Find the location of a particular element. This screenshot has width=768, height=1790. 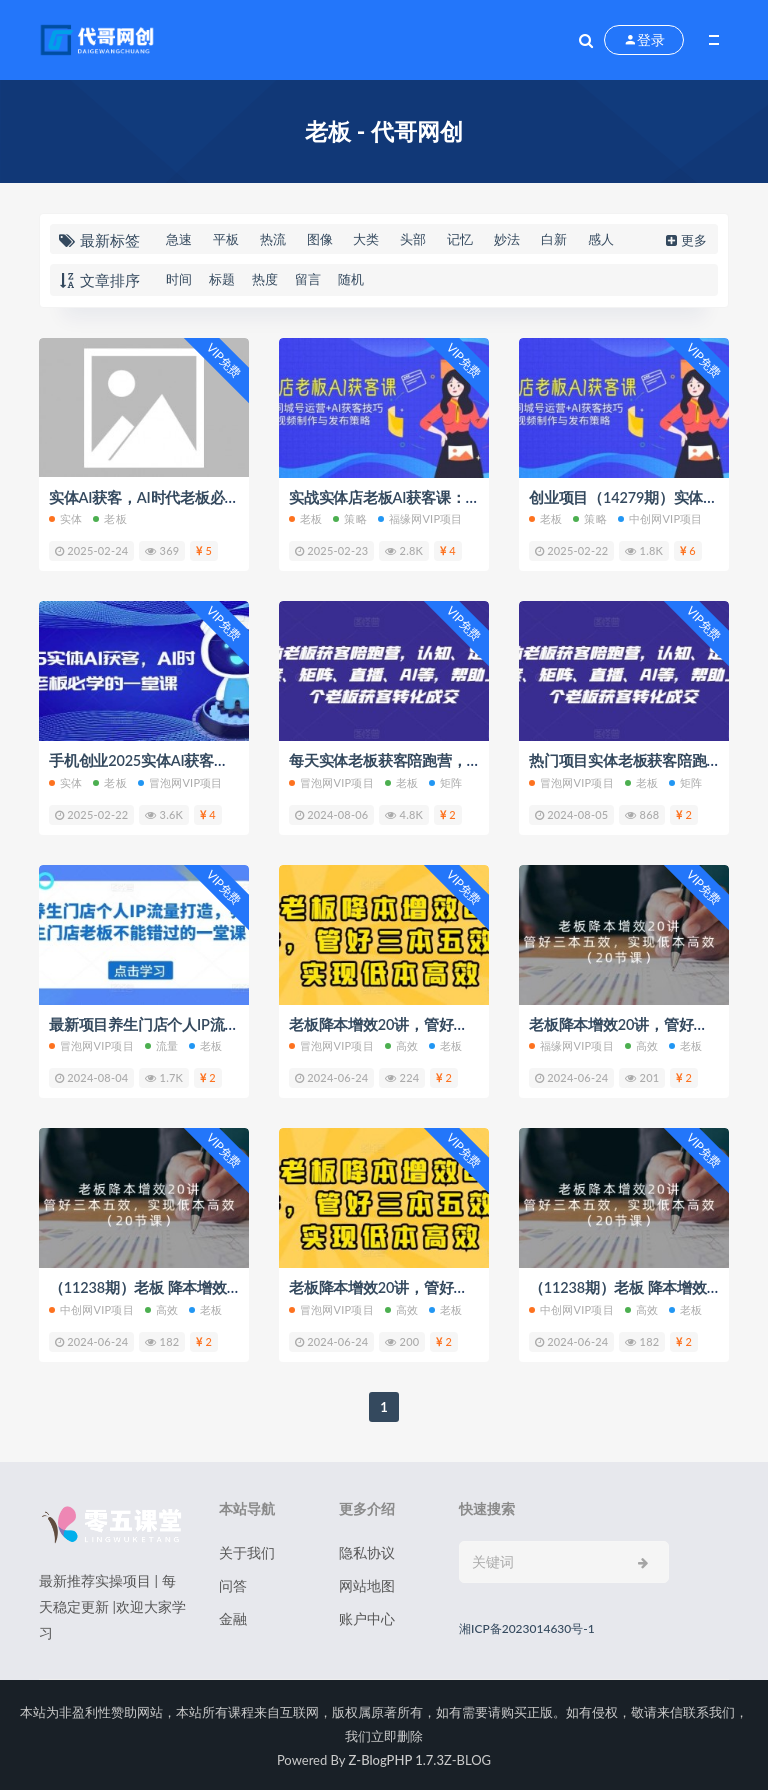

热流 is located at coordinates (273, 239).